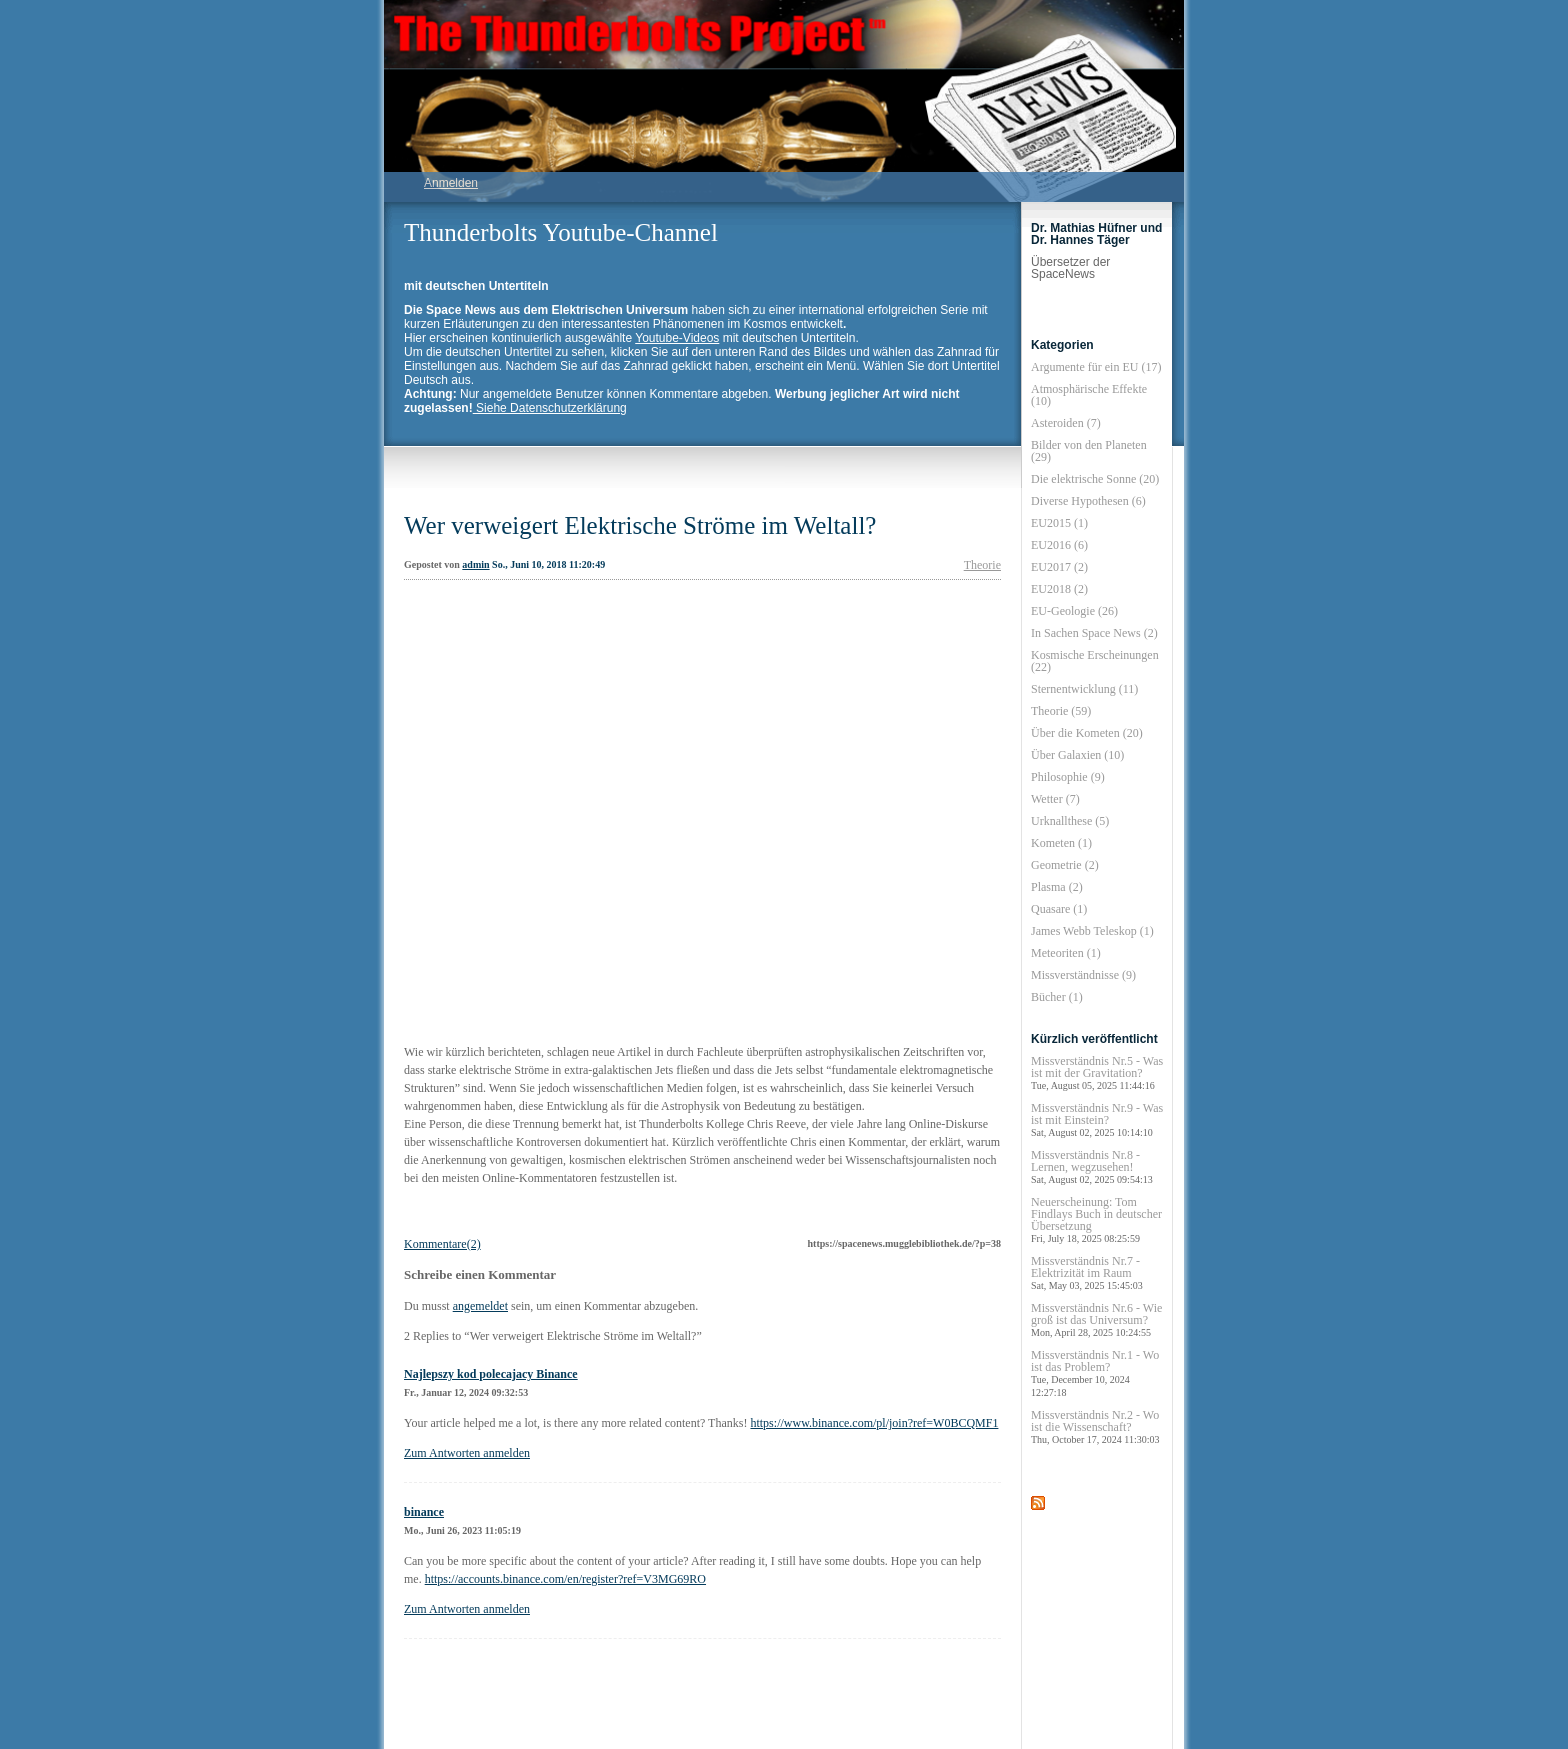 The image size is (1568, 1749). What do you see at coordinates (491, 1374) in the screenshot?
I see `Najlepszy kod polecajacy Binance` at bounding box center [491, 1374].